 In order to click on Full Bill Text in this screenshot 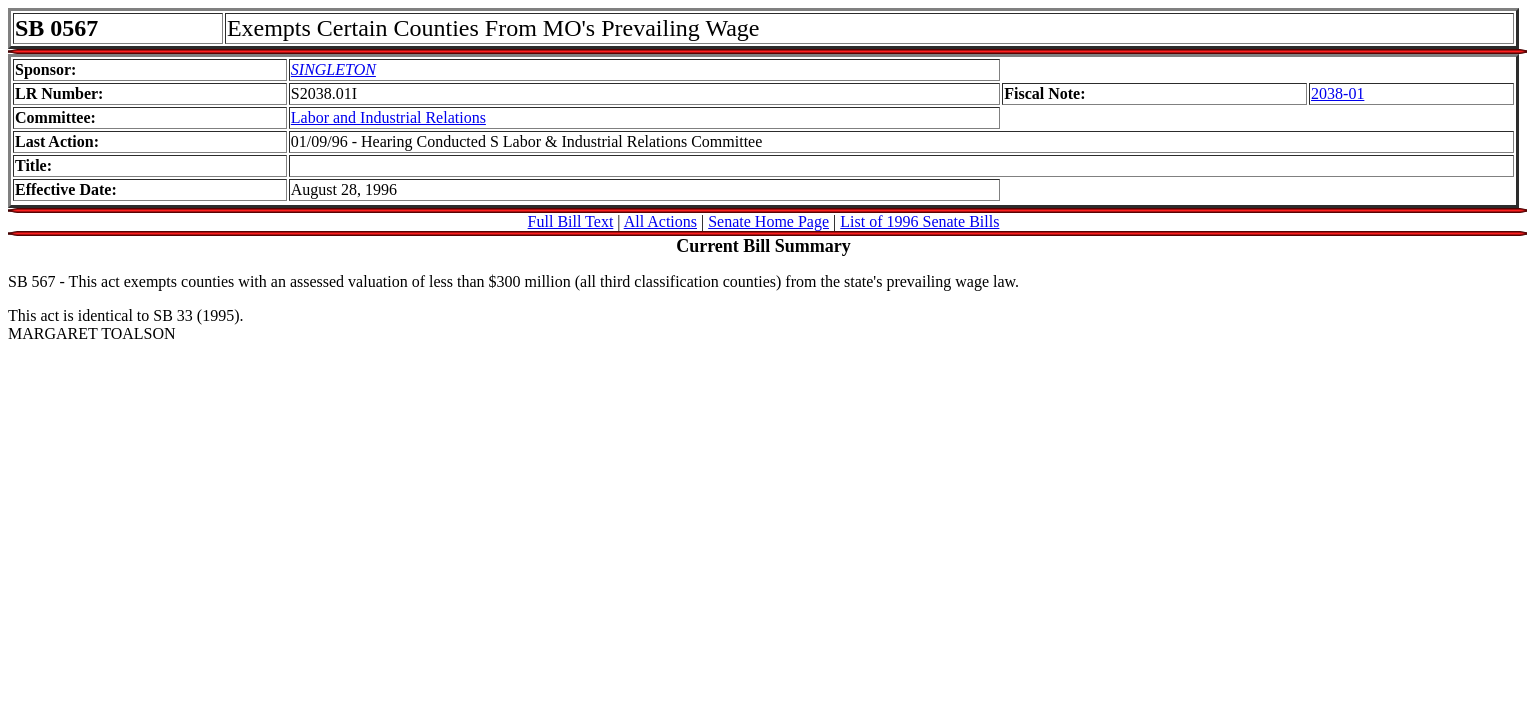, I will do `click(571, 221)`.